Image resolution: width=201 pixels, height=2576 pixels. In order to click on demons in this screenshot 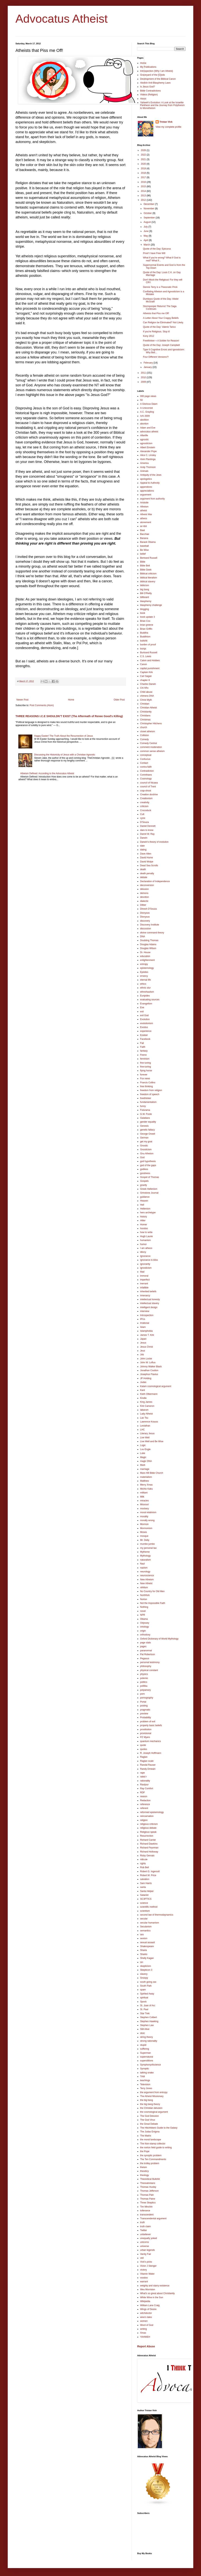, I will do `click(144, 893)`.